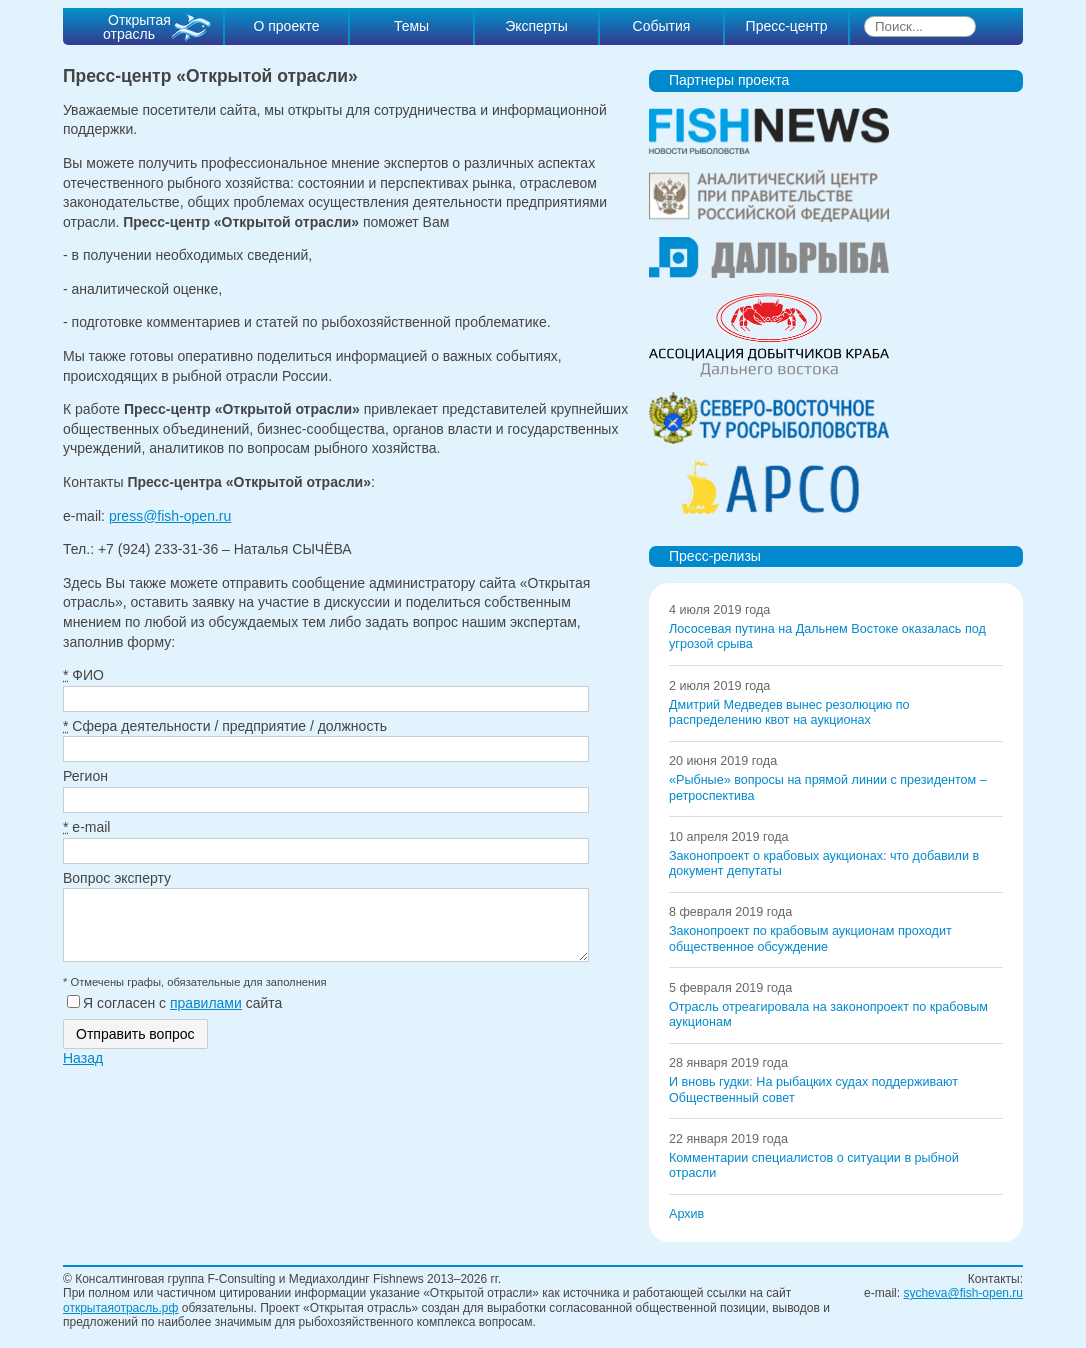 The width and height of the screenshot is (1086, 1348). Describe the element at coordinates (83, 675) in the screenshot. I see `ФИО` at that location.